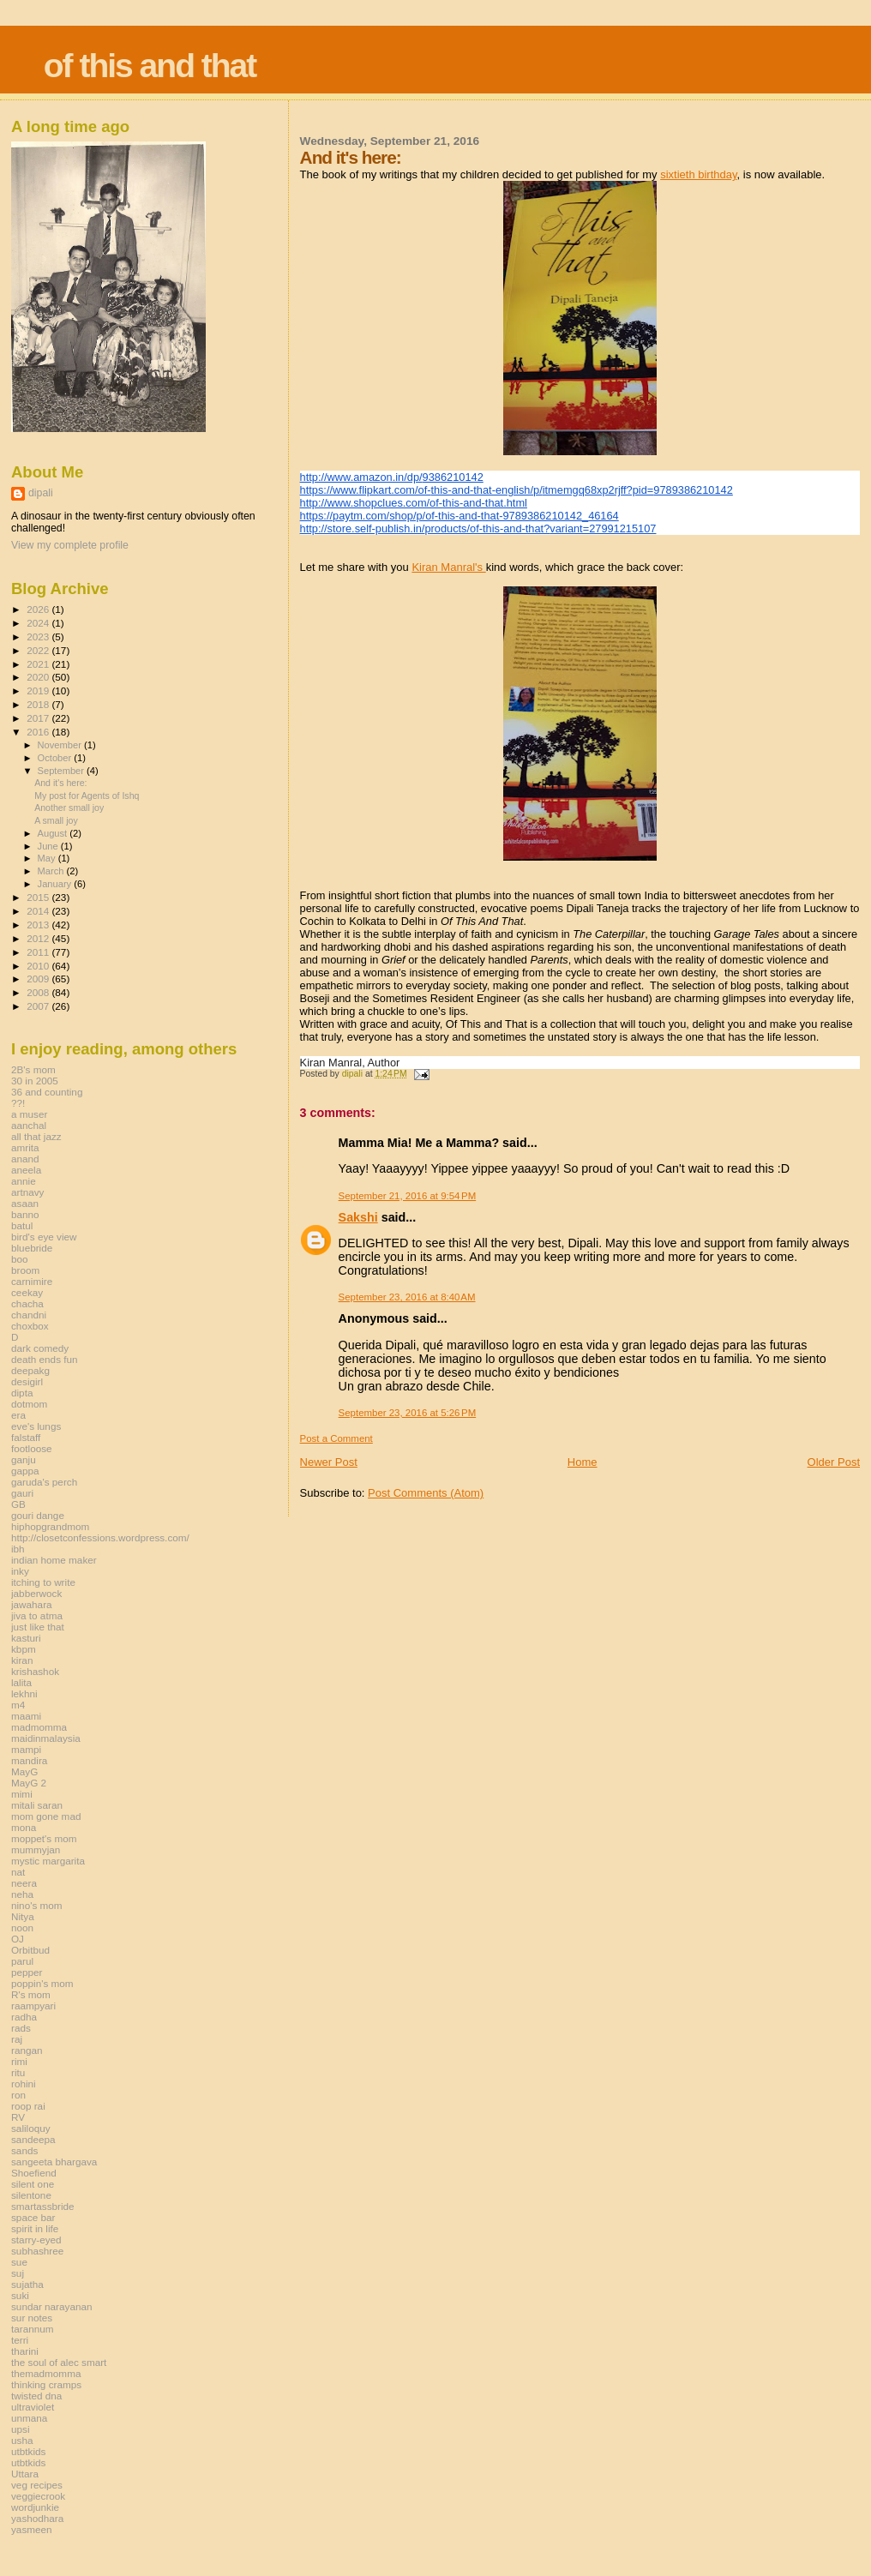 This screenshot has width=871, height=2576. Describe the element at coordinates (36, 2395) in the screenshot. I see `twisted dna` at that location.